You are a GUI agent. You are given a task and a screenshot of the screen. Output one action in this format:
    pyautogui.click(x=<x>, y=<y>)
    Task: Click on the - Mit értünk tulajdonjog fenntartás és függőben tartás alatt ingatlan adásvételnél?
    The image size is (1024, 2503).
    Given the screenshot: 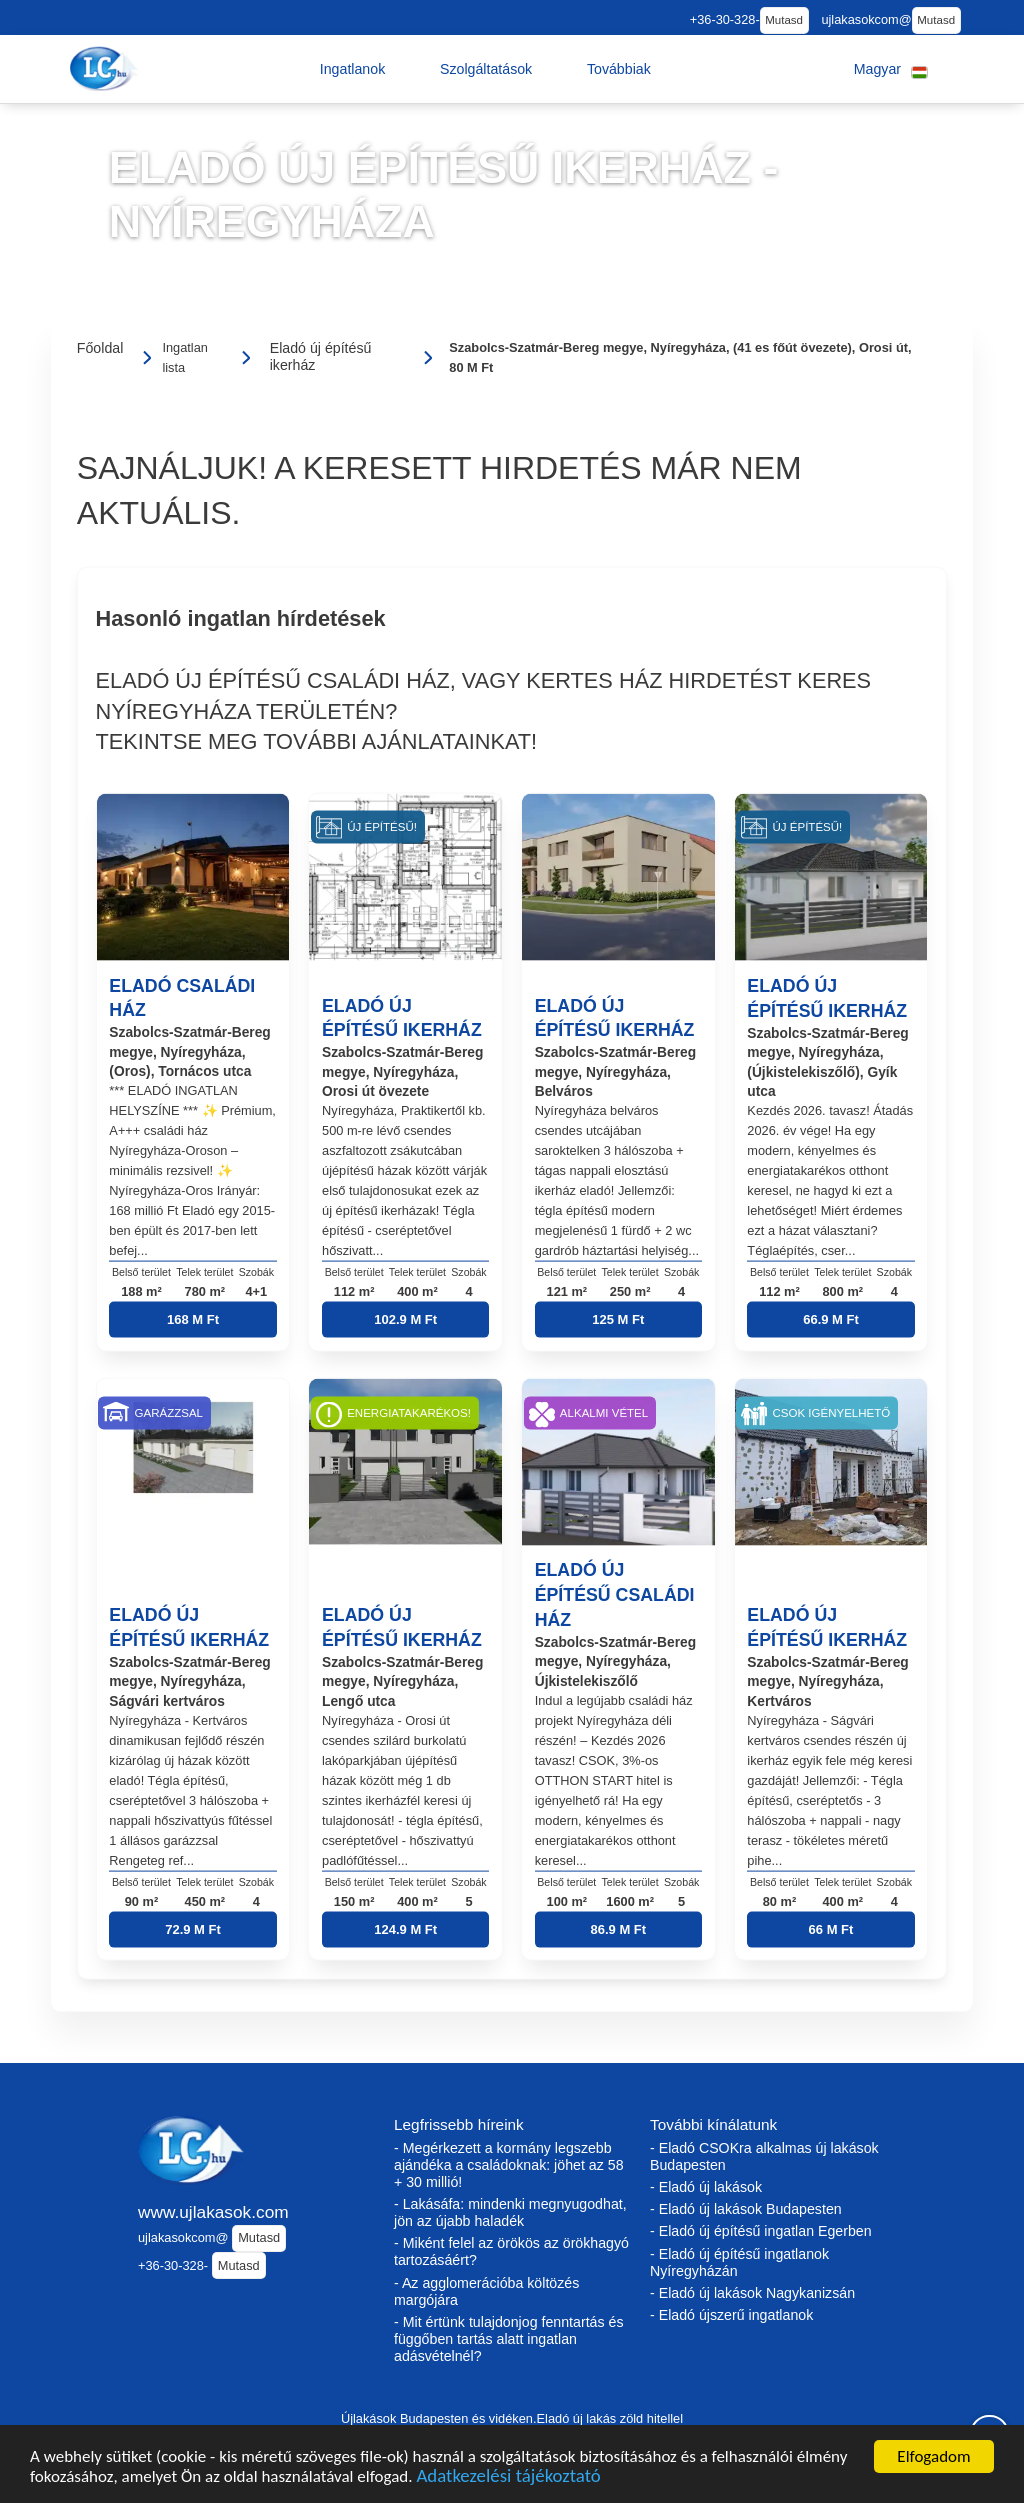 What is the action you would take?
    pyautogui.click(x=509, y=2339)
    